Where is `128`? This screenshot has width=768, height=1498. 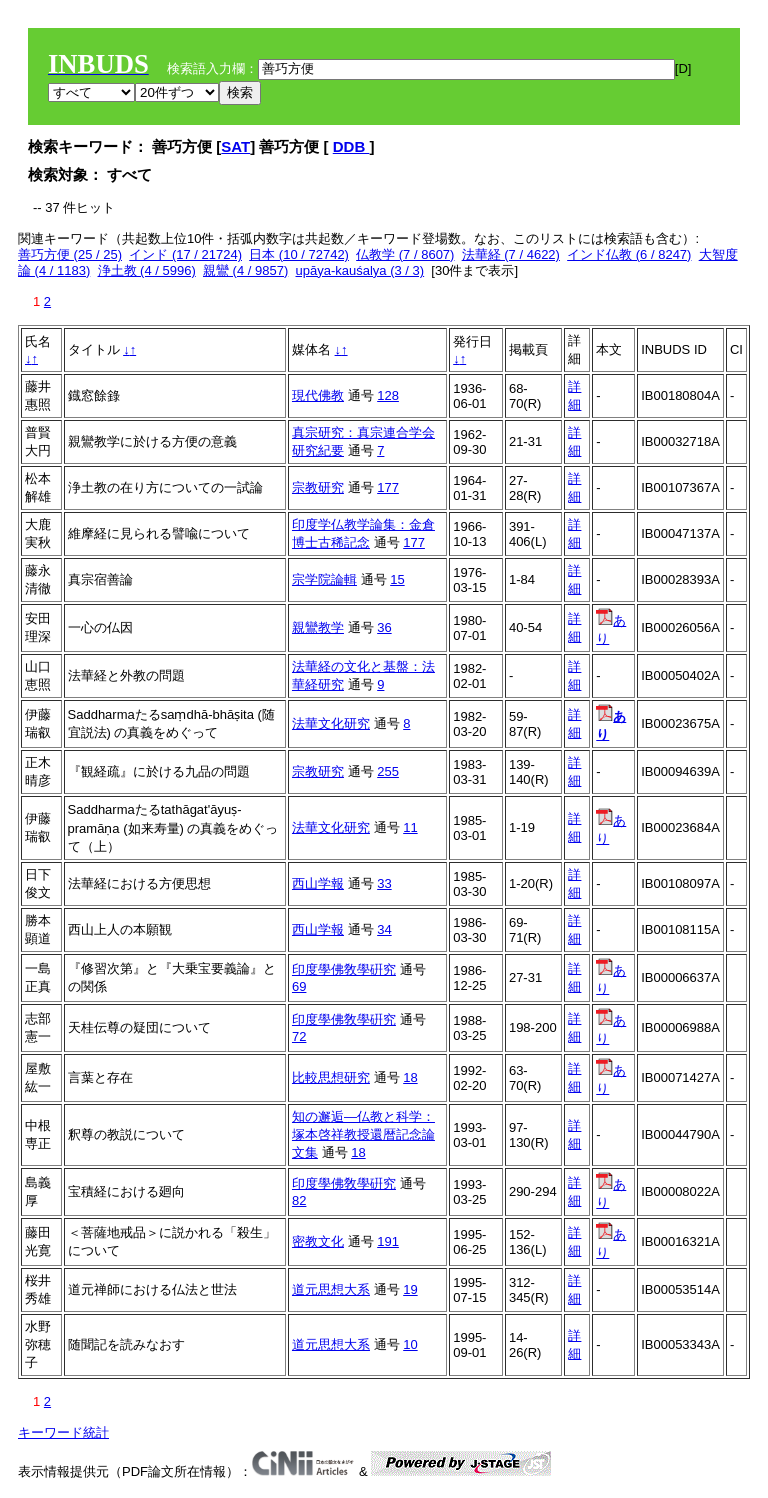 128 is located at coordinates (388, 395).